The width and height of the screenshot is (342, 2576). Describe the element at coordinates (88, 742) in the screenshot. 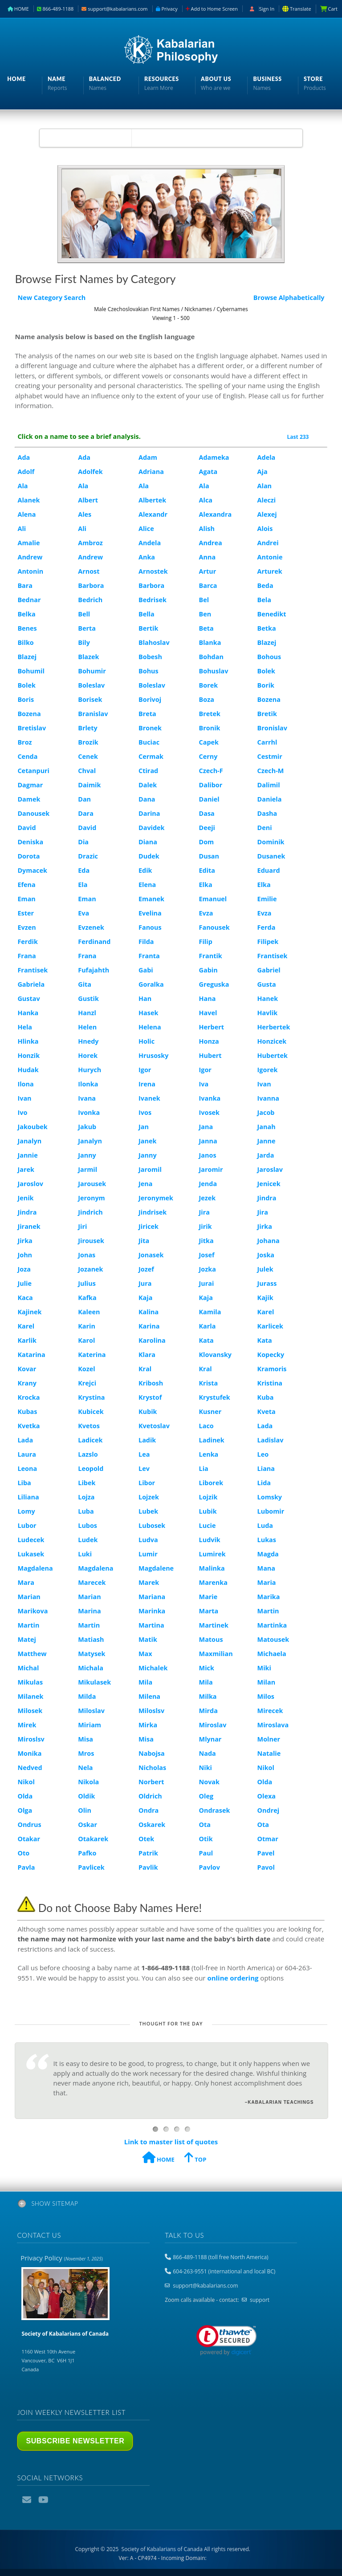

I see `Brozik` at that location.